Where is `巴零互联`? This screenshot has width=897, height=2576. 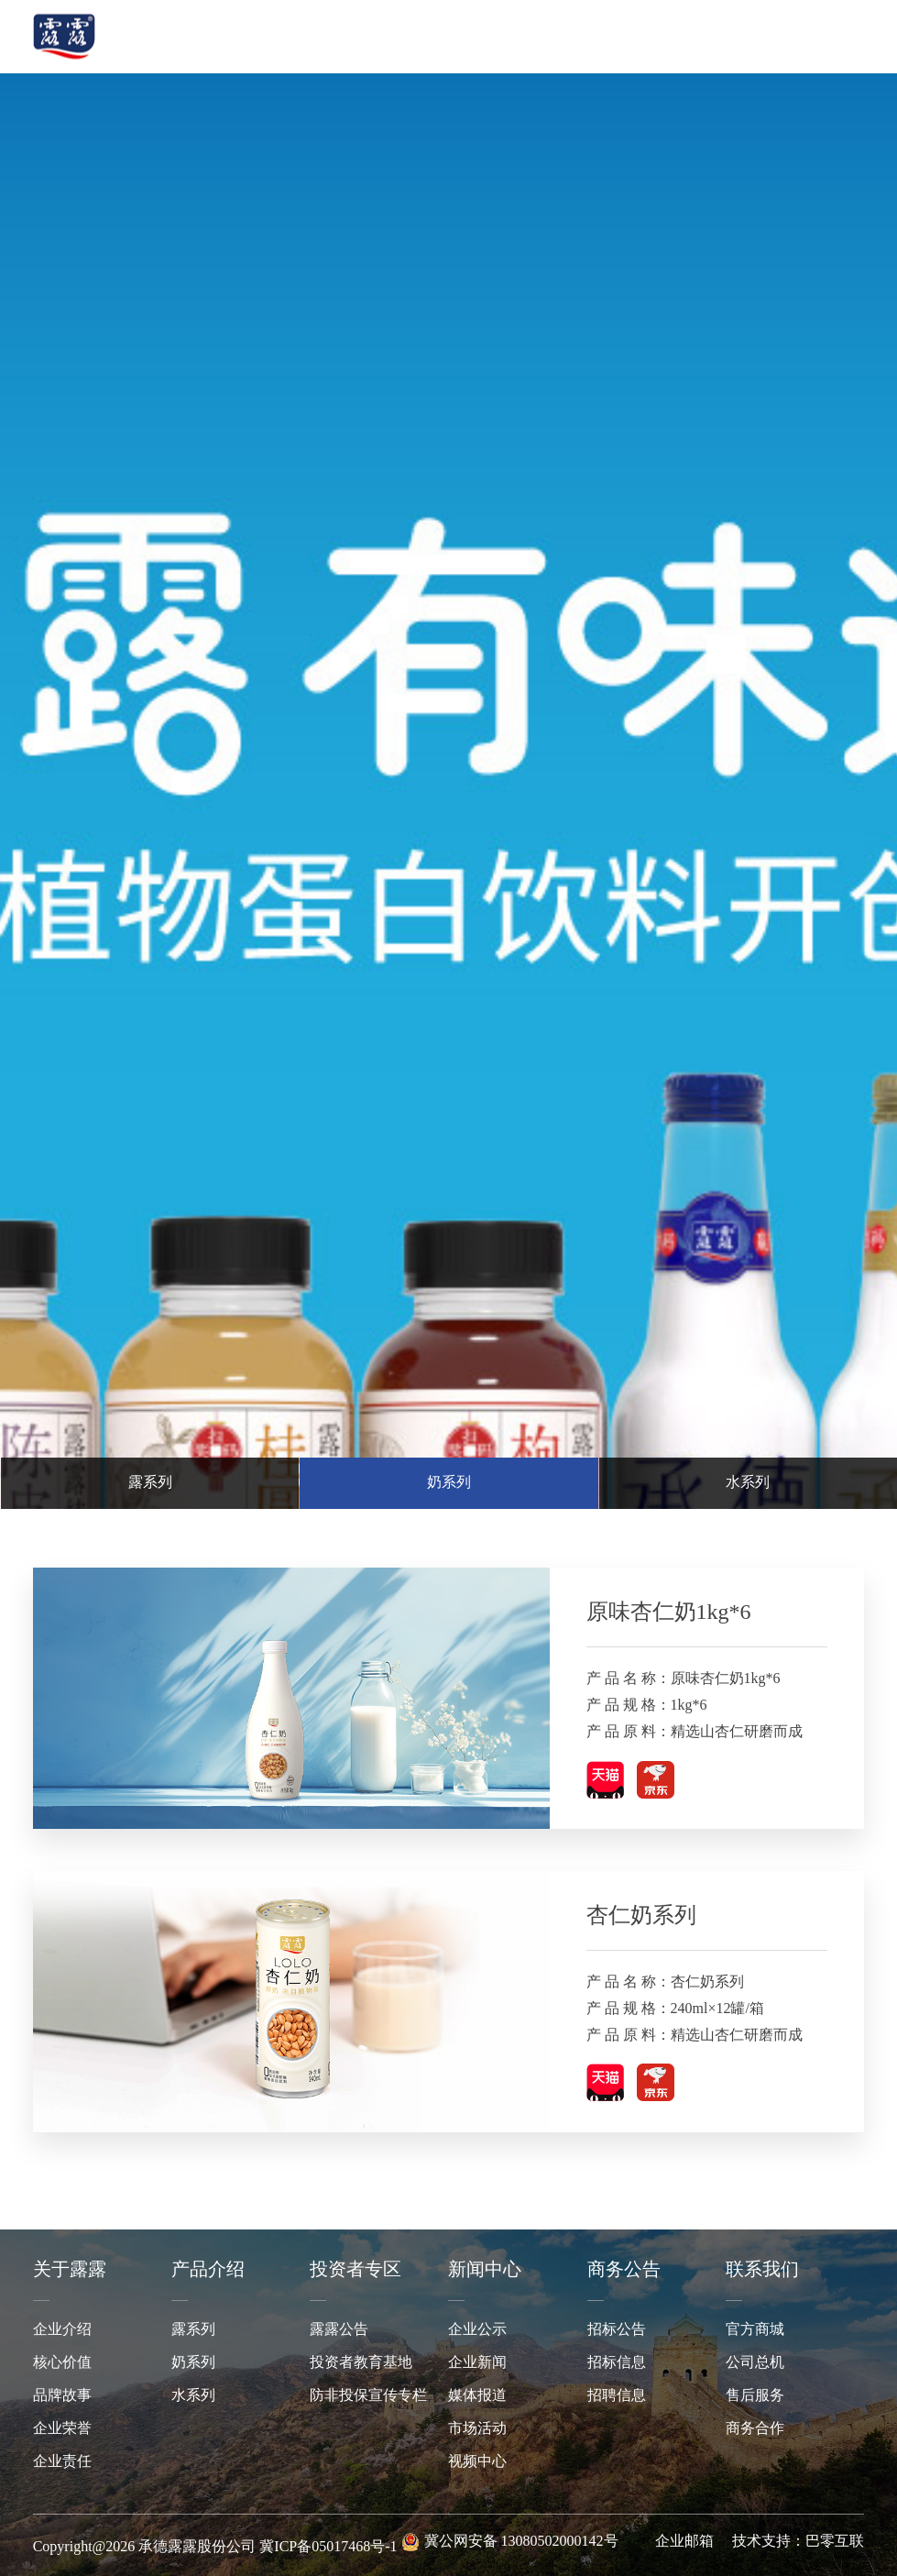 巴零互联 is located at coordinates (834, 2541).